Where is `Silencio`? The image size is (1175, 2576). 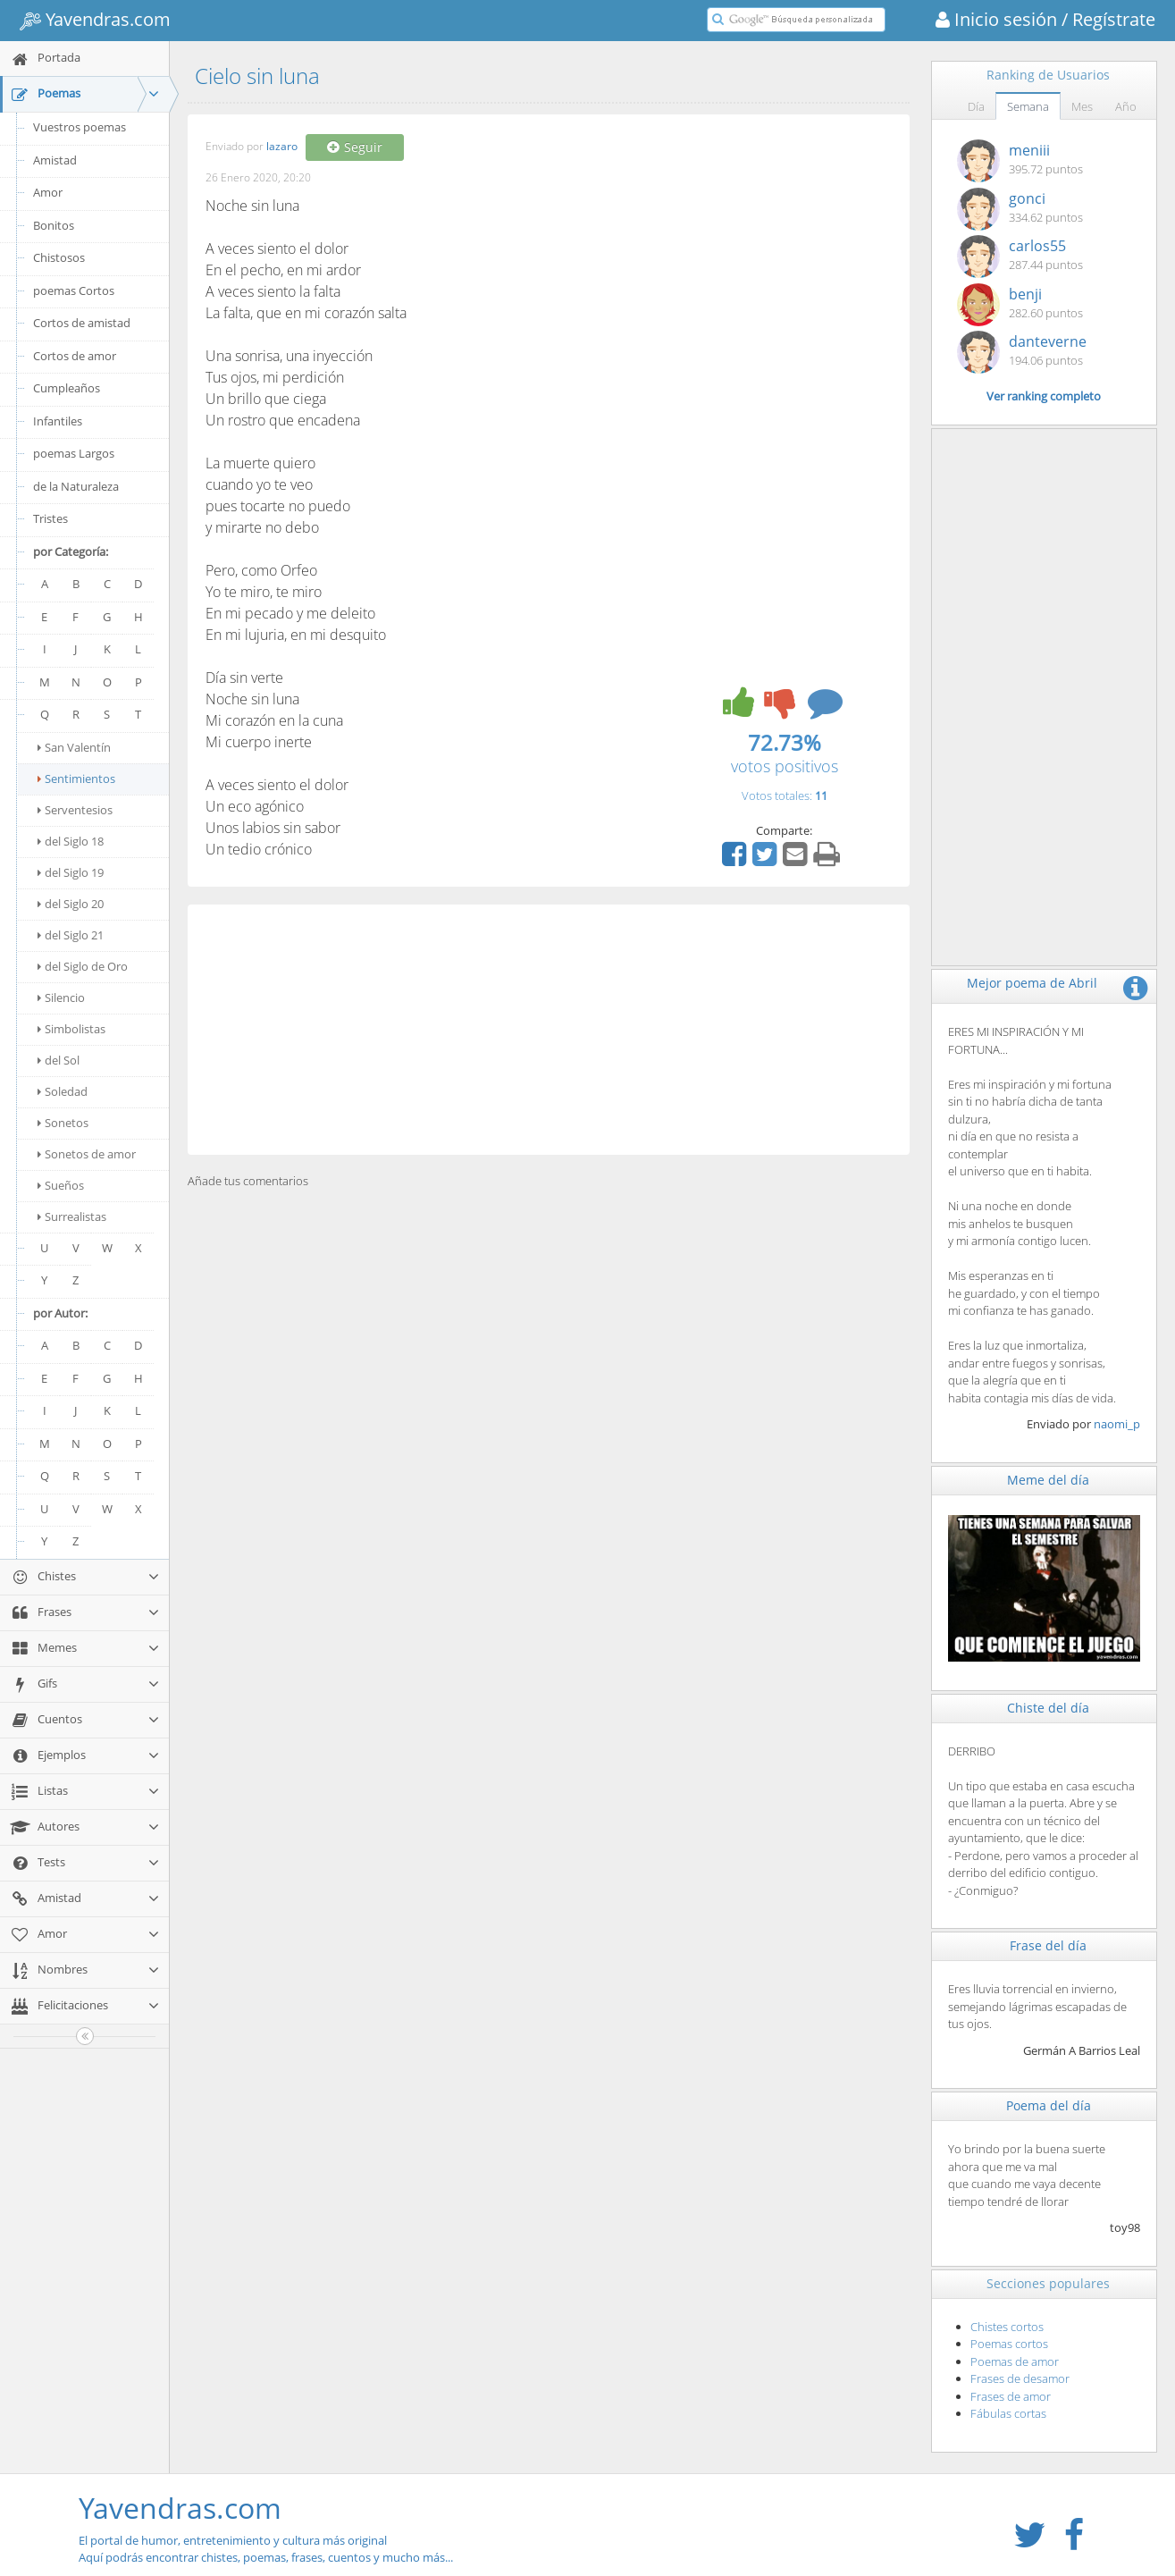 Silencio is located at coordinates (61, 997).